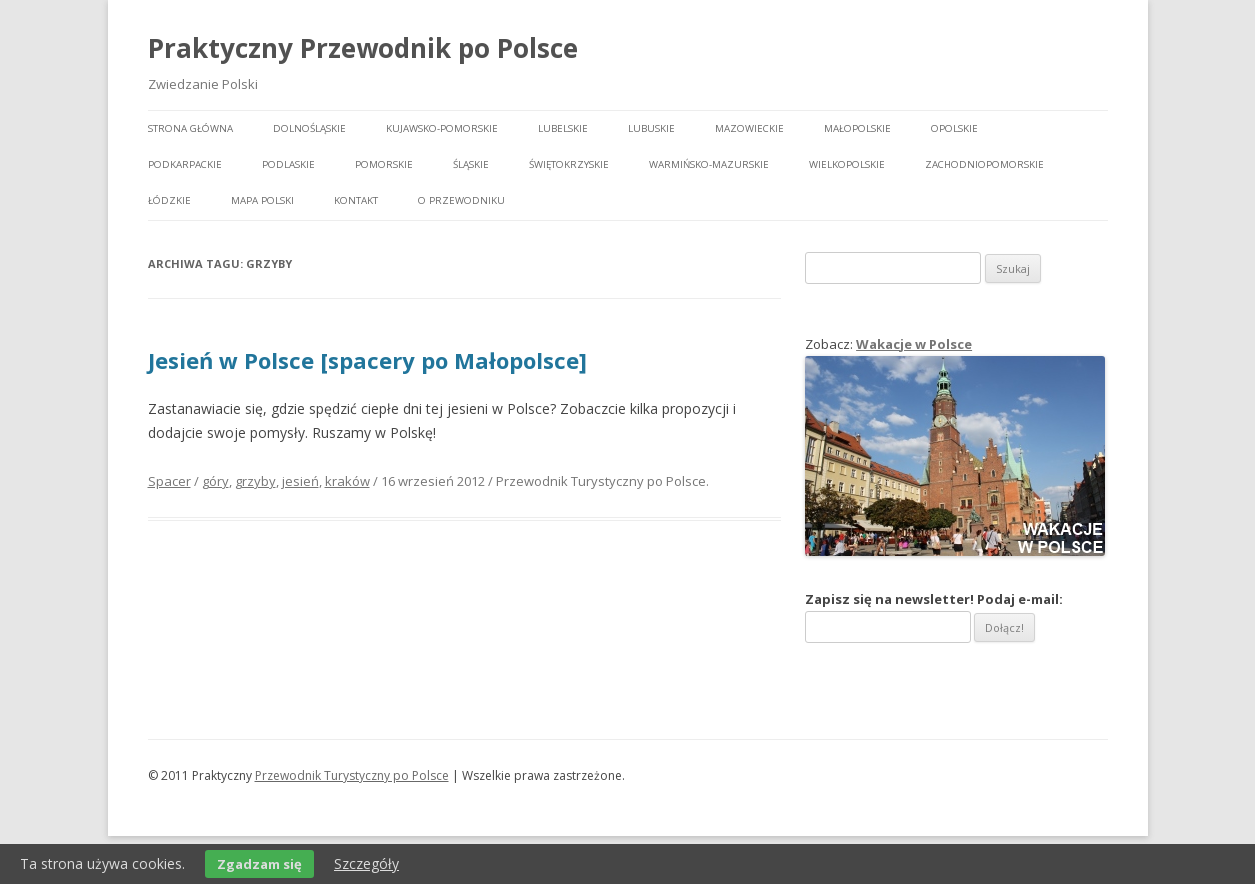  What do you see at coordinates (471, 164) in the screenshot?
I see `Śląskie` at bounding box center [471, 164].